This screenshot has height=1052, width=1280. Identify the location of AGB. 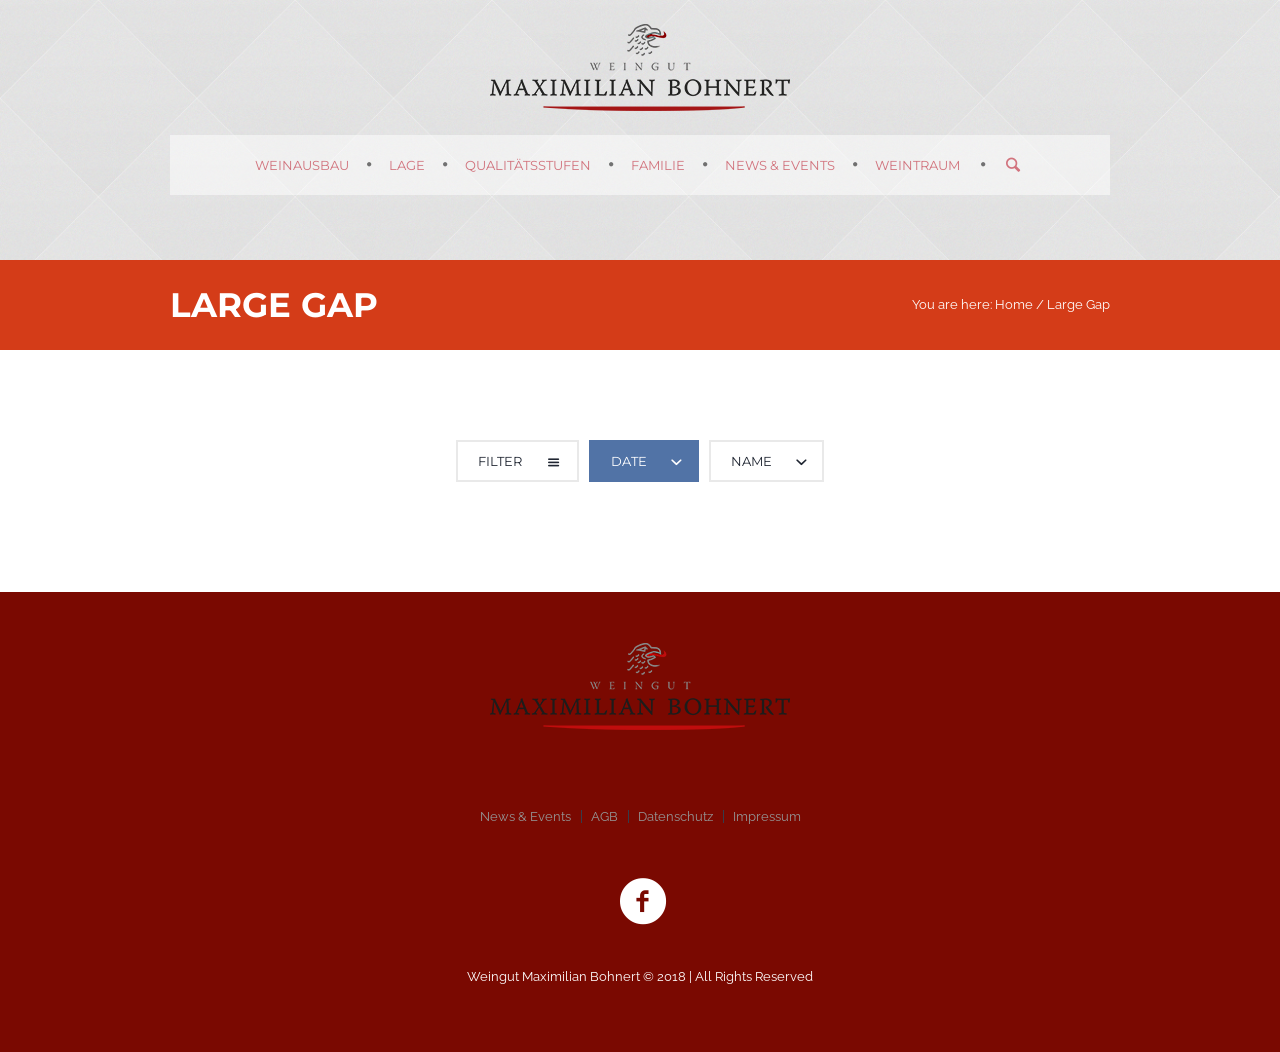
(604, 816).